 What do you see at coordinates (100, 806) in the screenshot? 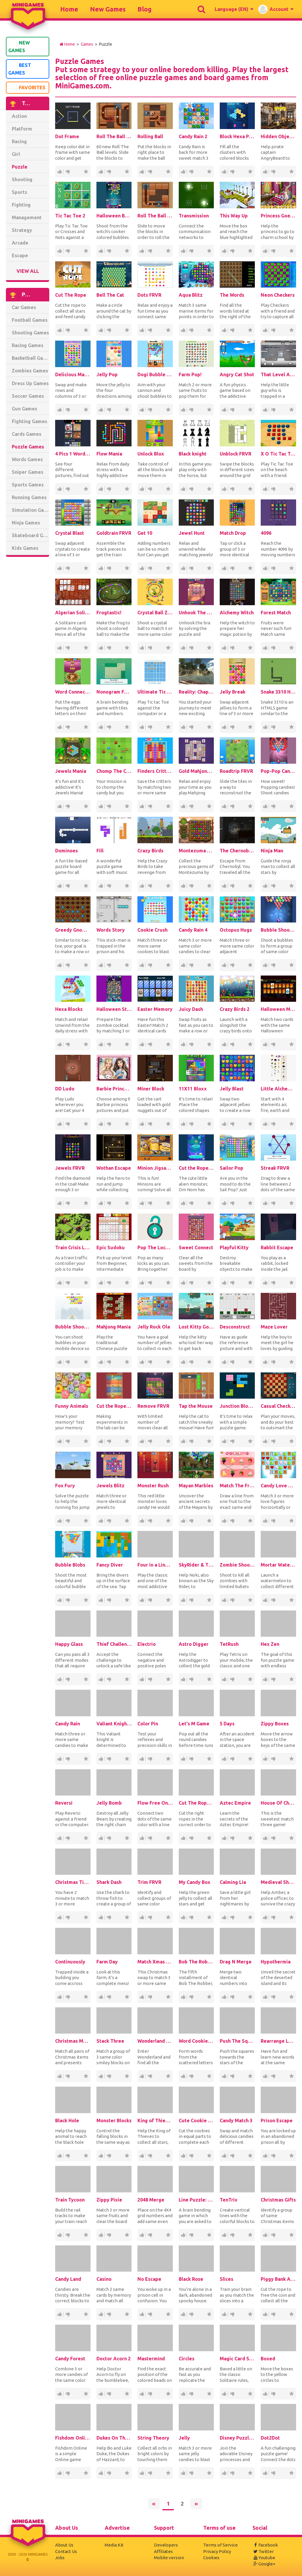
I see `325` at bounding box center [100, 806].